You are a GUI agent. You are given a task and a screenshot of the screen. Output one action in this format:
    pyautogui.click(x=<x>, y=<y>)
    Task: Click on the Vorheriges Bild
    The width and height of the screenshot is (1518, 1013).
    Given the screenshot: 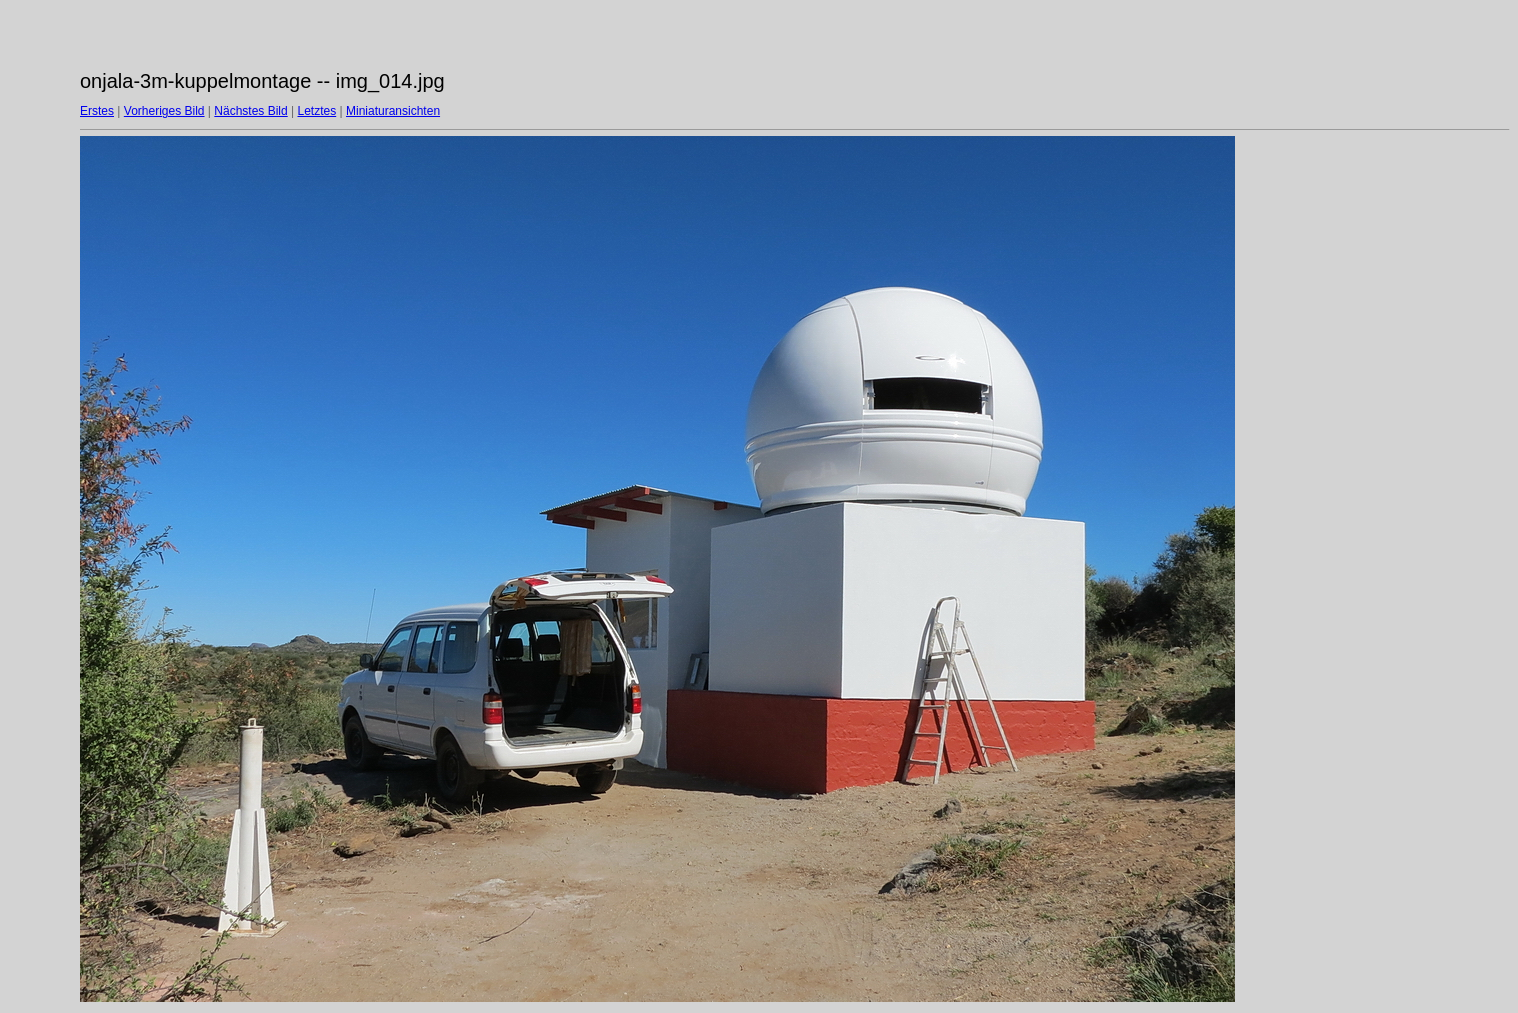 What is the action you would take?
    pyautogui.click(x=164, y=111)
    